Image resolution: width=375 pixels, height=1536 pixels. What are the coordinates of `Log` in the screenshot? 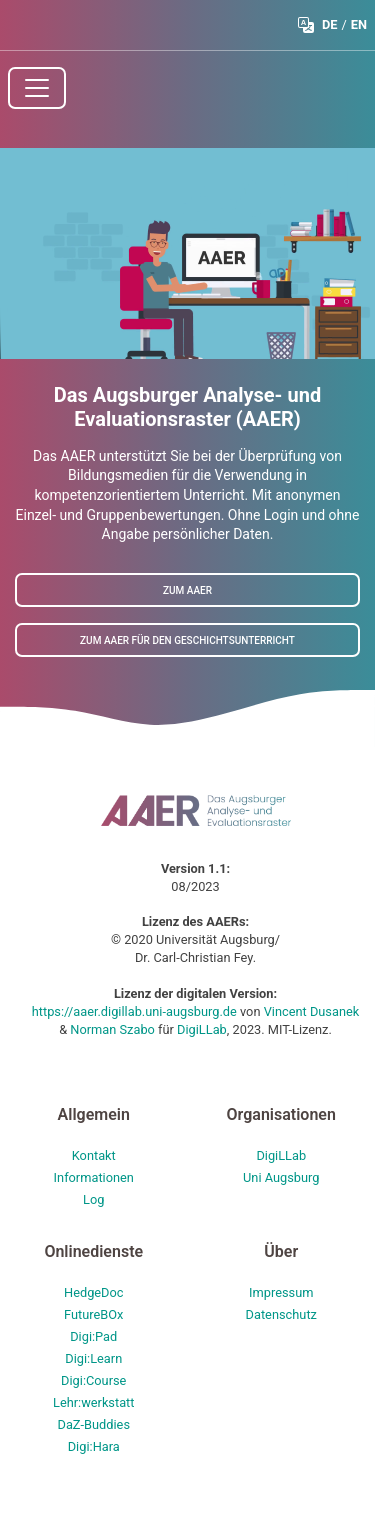 It's located at (93, 1199).